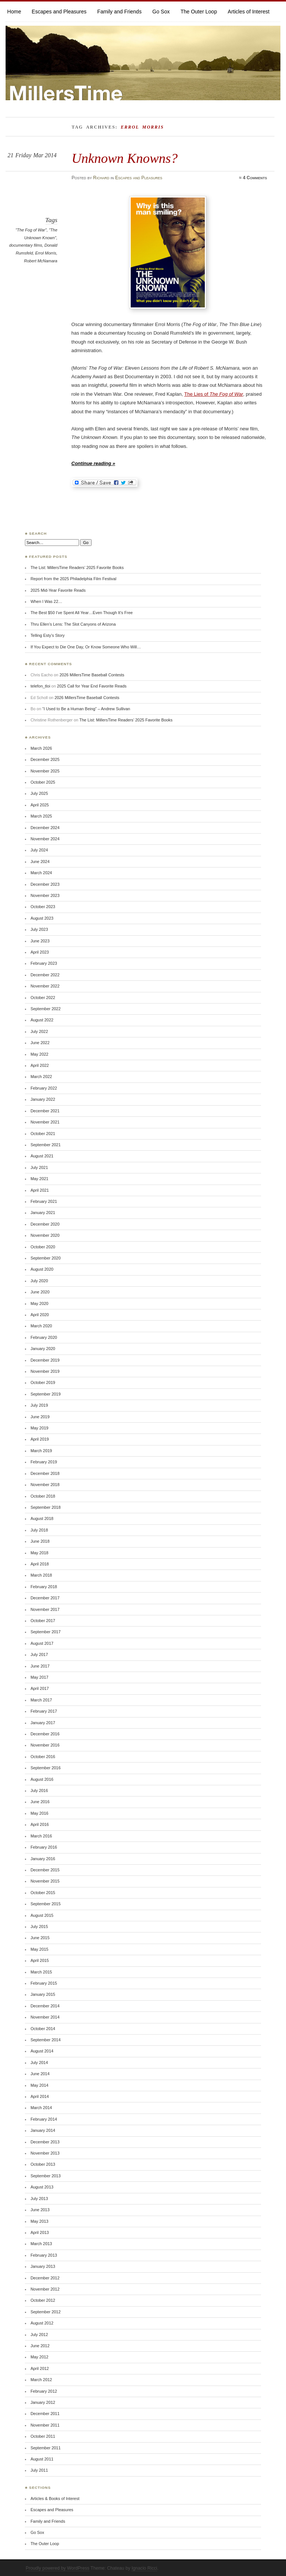  Describe the element at coordinates (39, 1654) in the screenshot. I see `July 2017` at that location.